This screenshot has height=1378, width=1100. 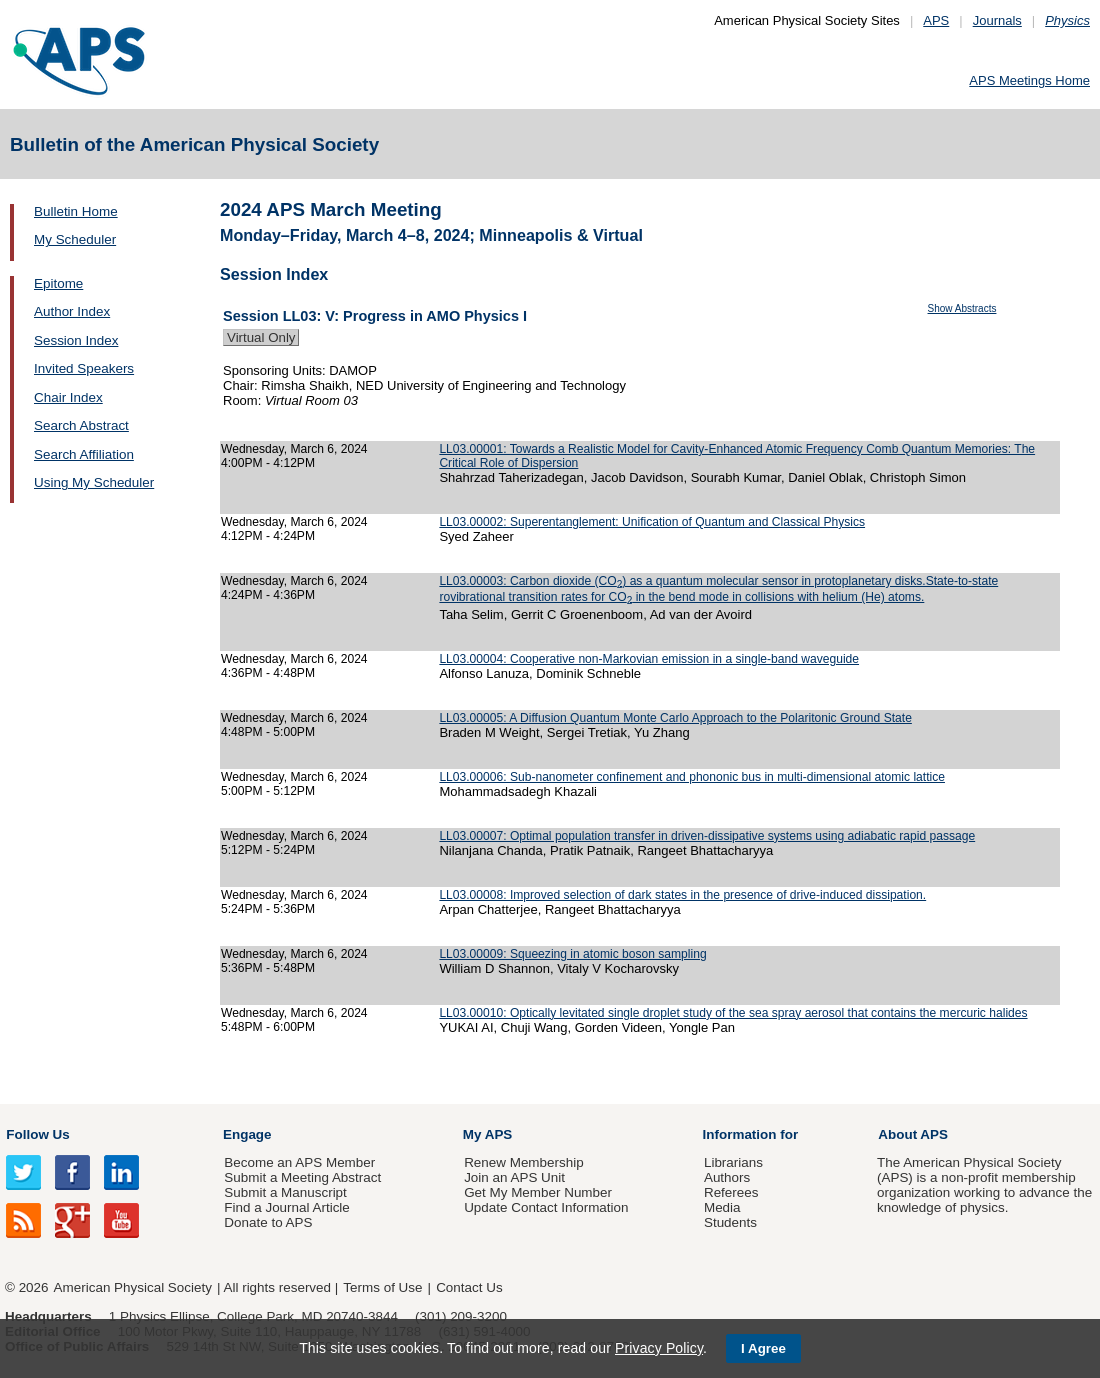 I want to click on Become an APS Member, so click(x=299, y=1162).